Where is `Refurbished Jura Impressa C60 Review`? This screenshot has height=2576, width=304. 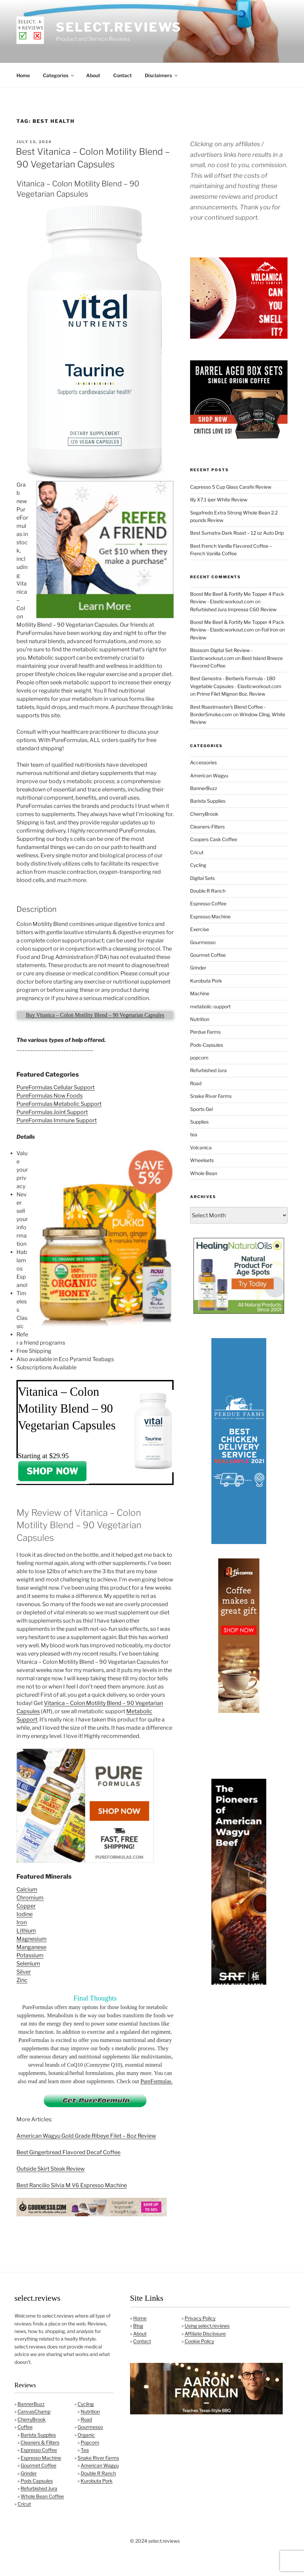 Refurbished Jura Impressa C60 Review is located at coordinates (233, 609).